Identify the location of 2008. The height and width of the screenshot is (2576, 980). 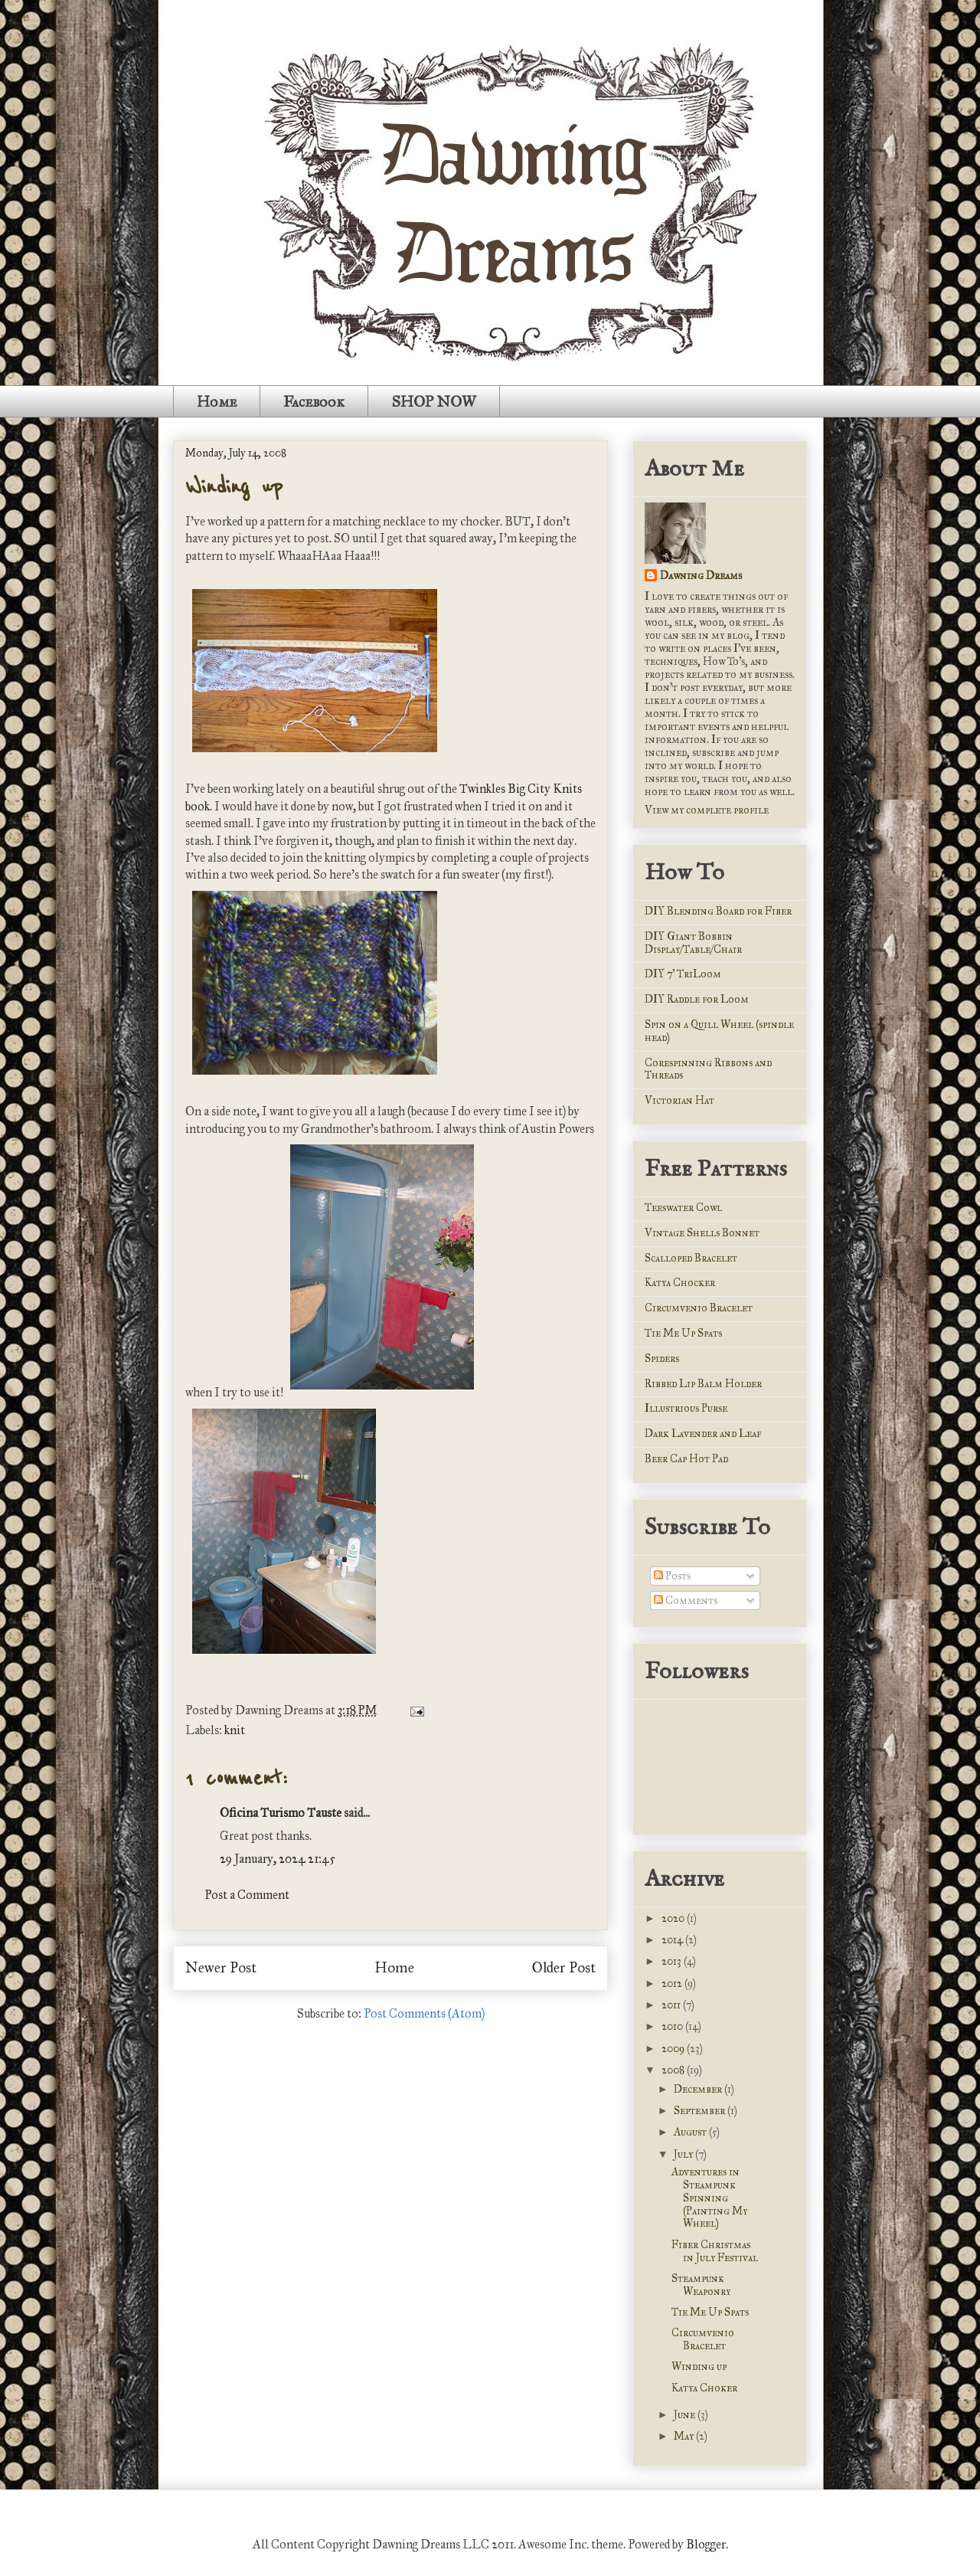
(674, 2070).